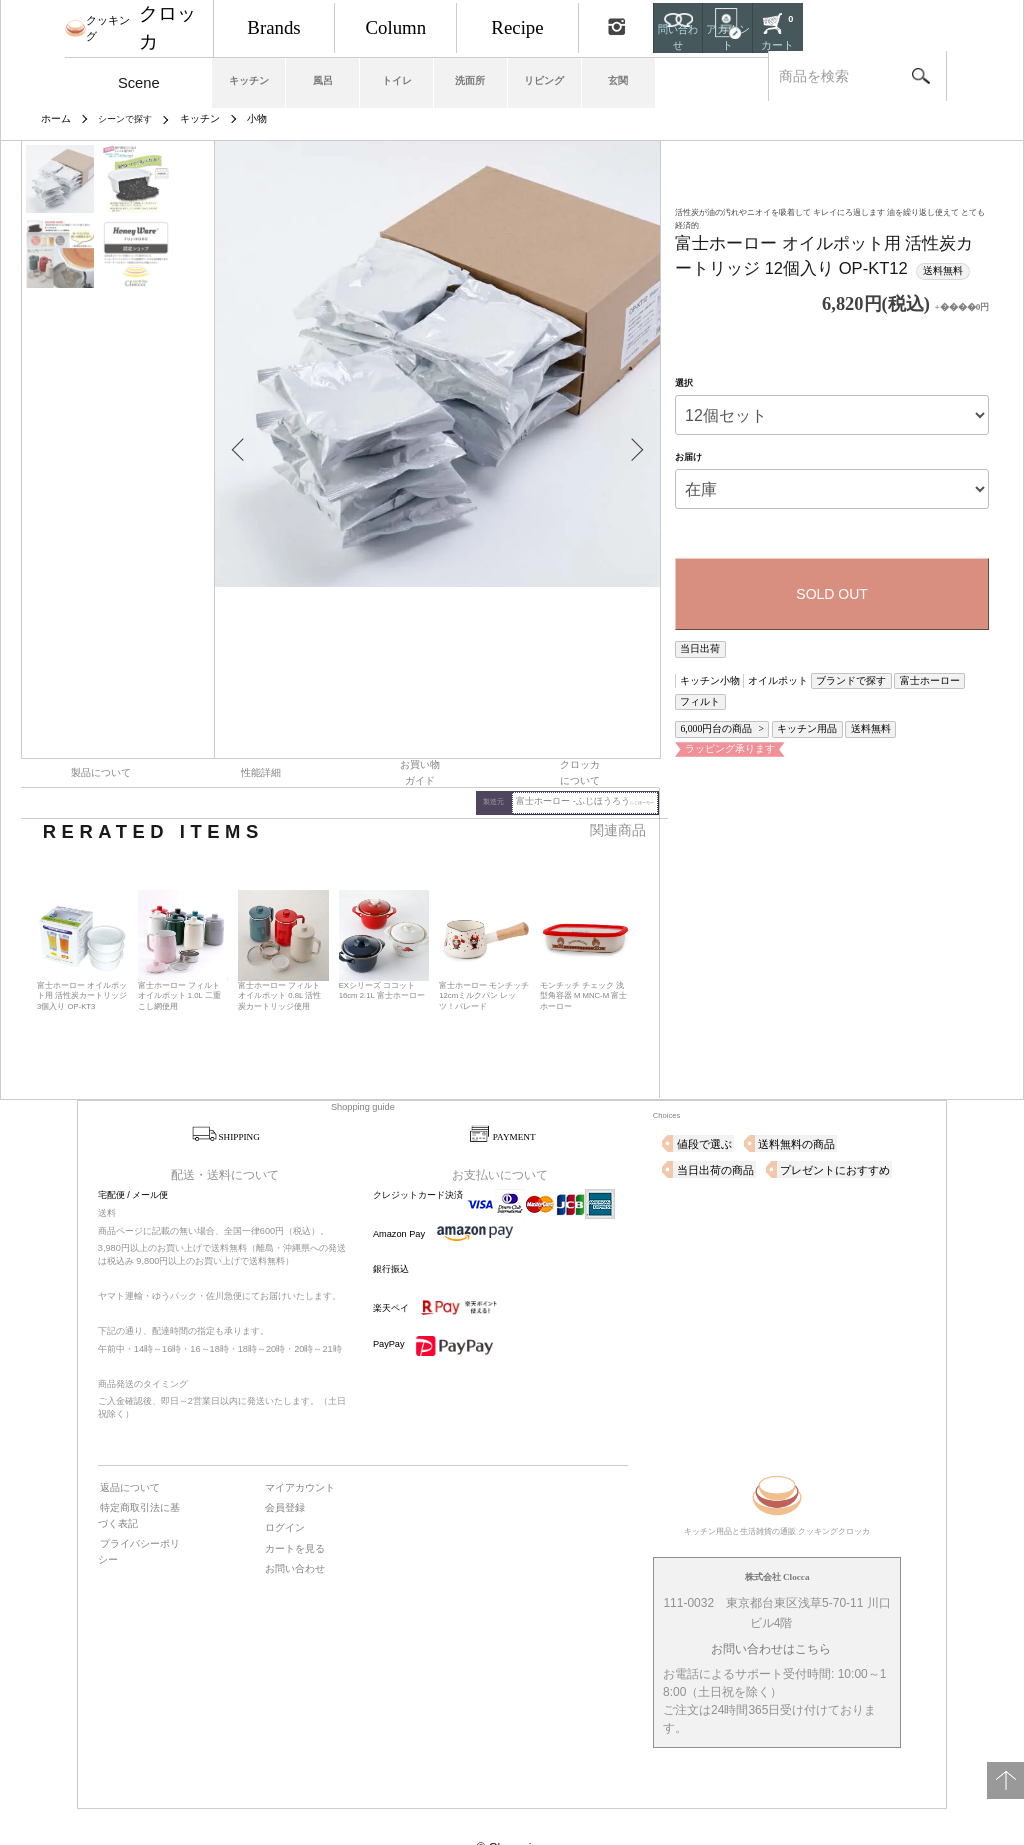  I want to click on Next, so click(630, 431).